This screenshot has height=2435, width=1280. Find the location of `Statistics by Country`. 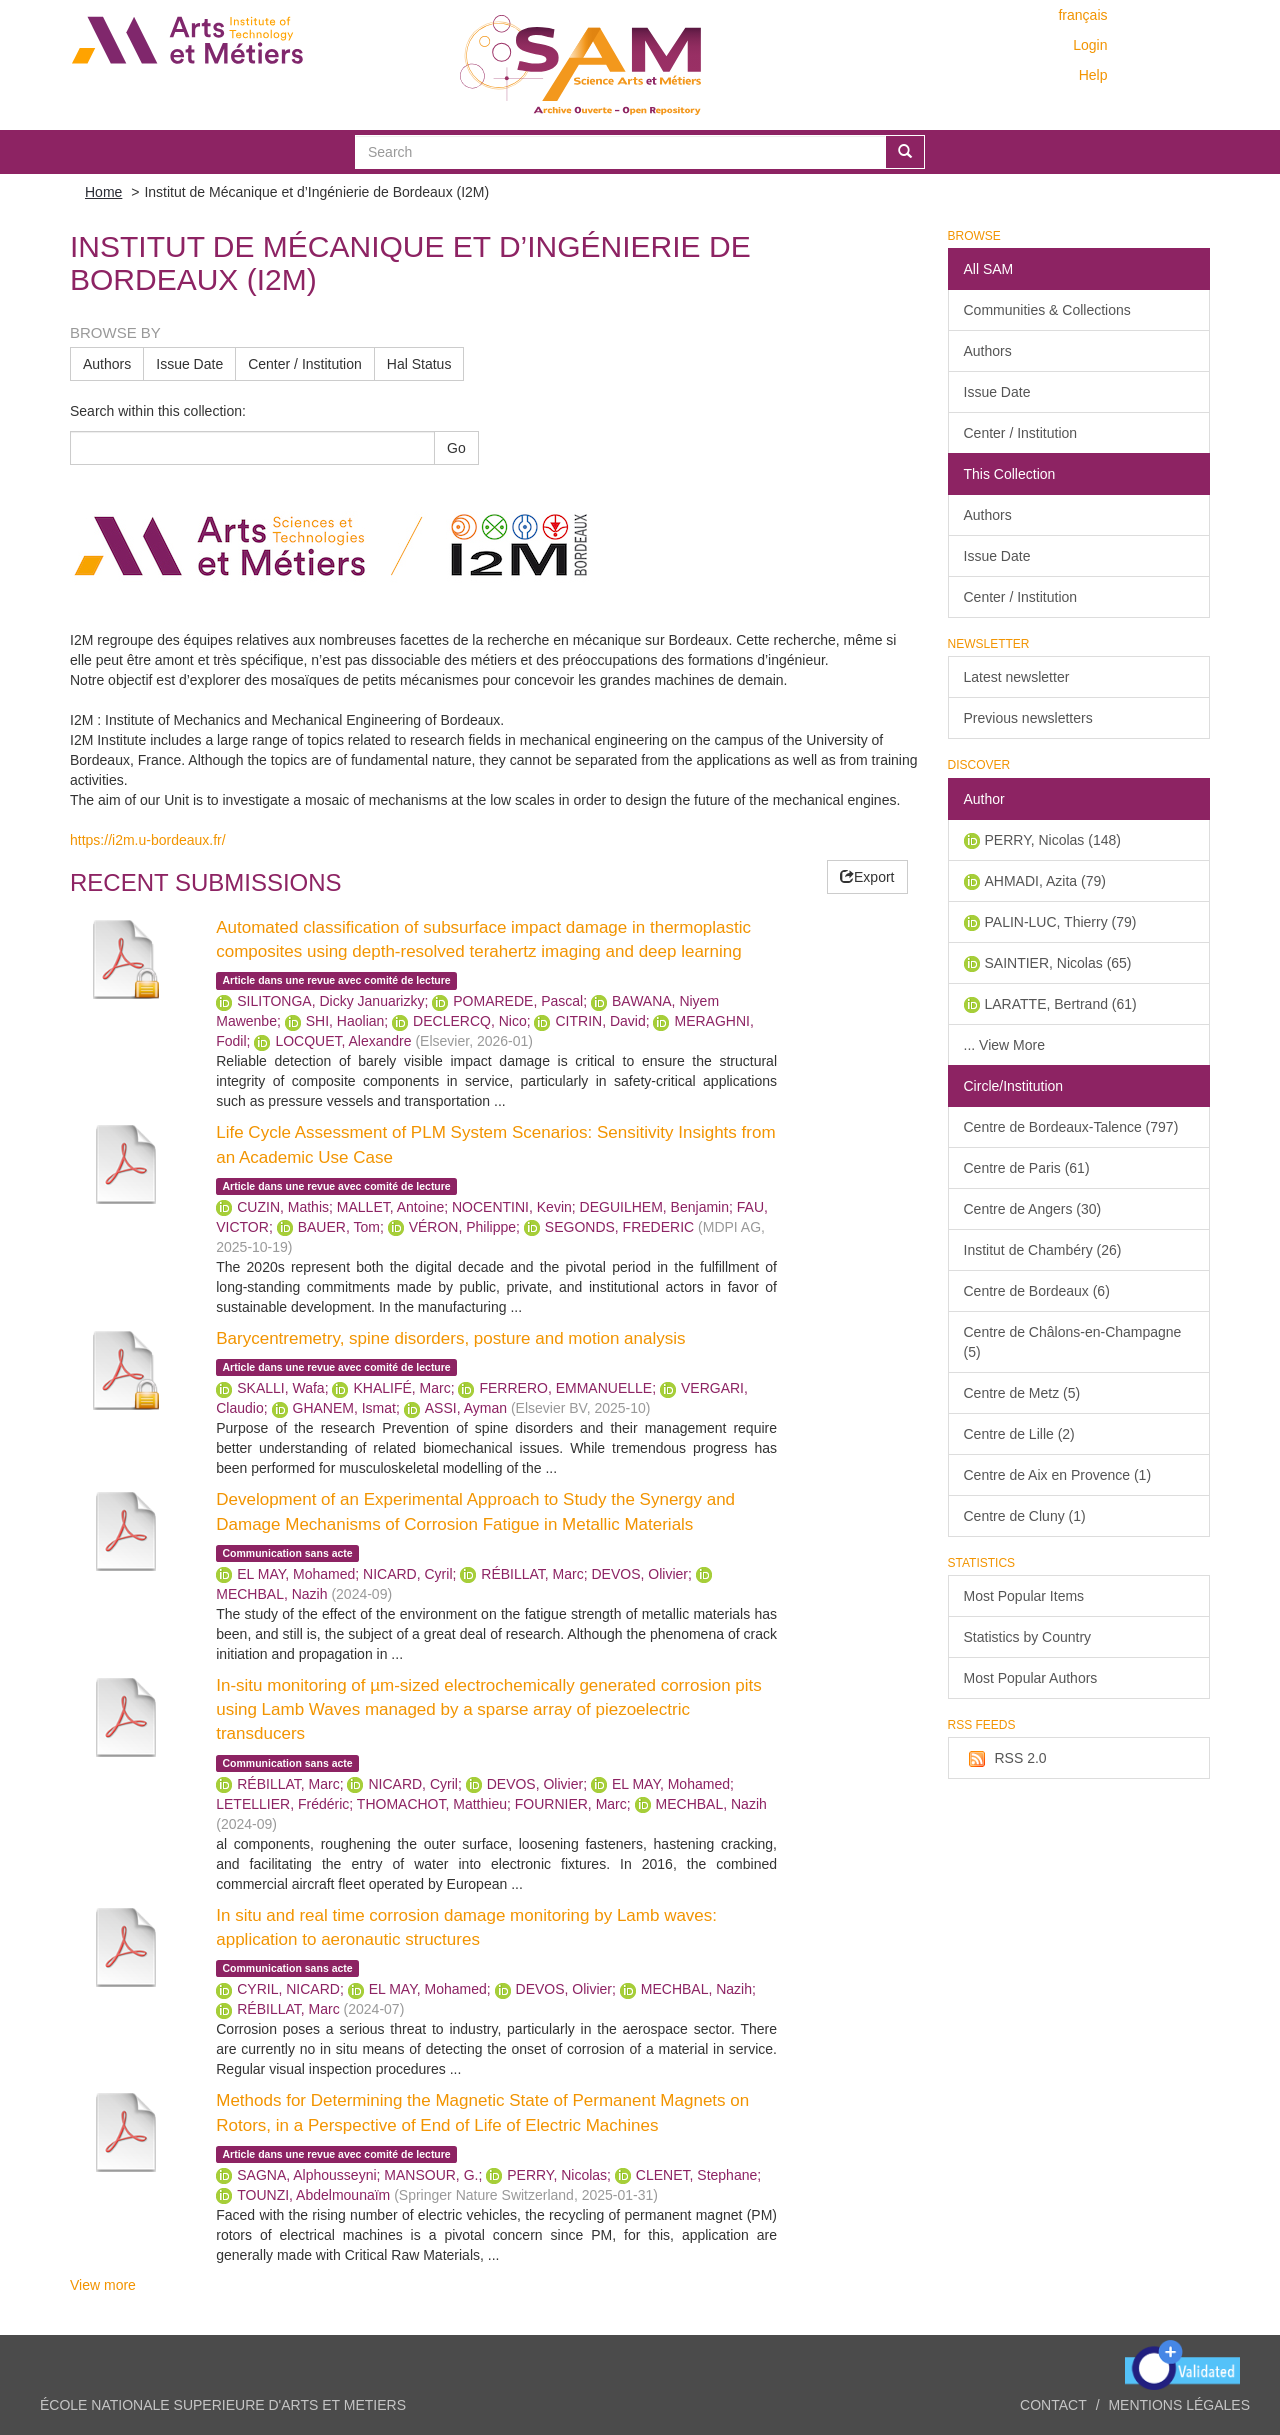

Statistics by Country is located at coordinates (1028, 1637).